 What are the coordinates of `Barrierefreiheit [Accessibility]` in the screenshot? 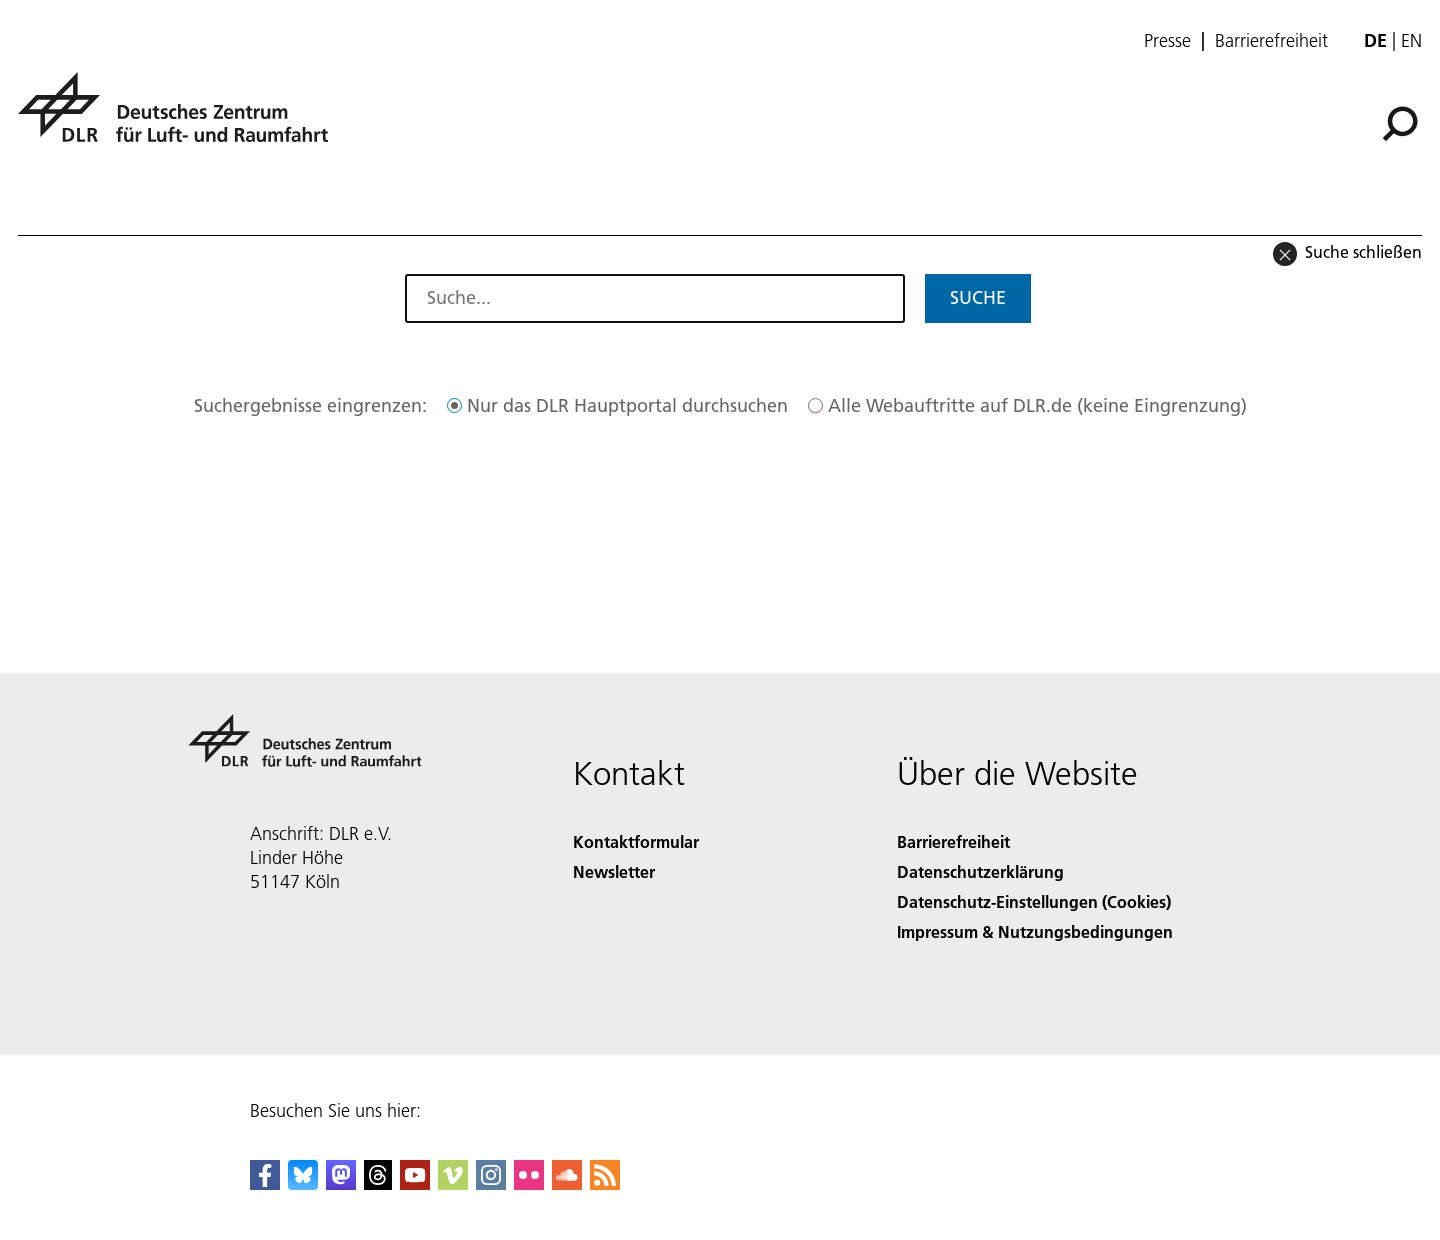 It's located at (953, 841).